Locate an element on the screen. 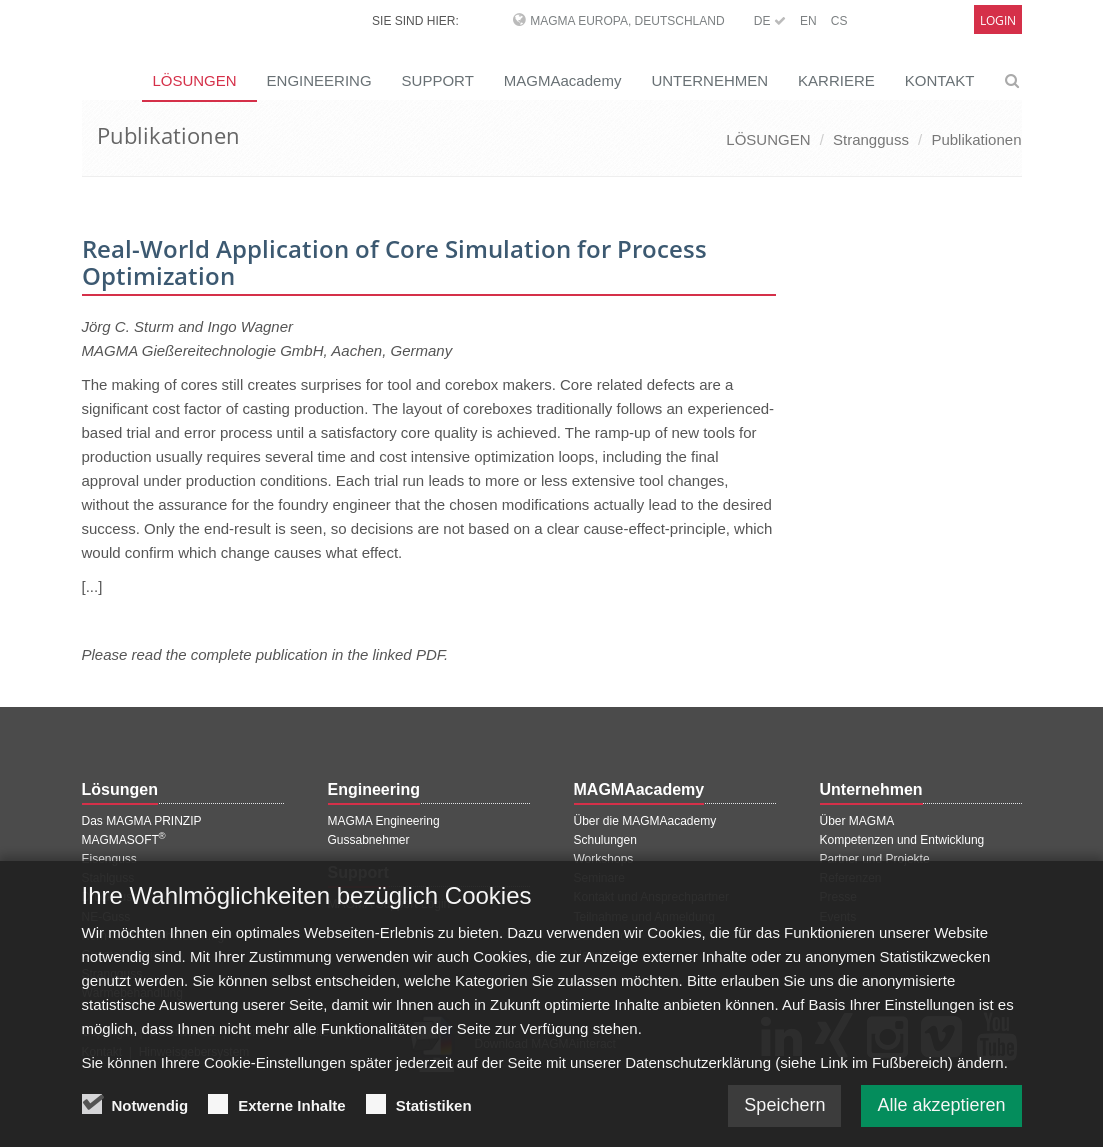 The width and height of the screenshot is (1103, 1147). Gussabnehmer is located at coordinates (369, 840).